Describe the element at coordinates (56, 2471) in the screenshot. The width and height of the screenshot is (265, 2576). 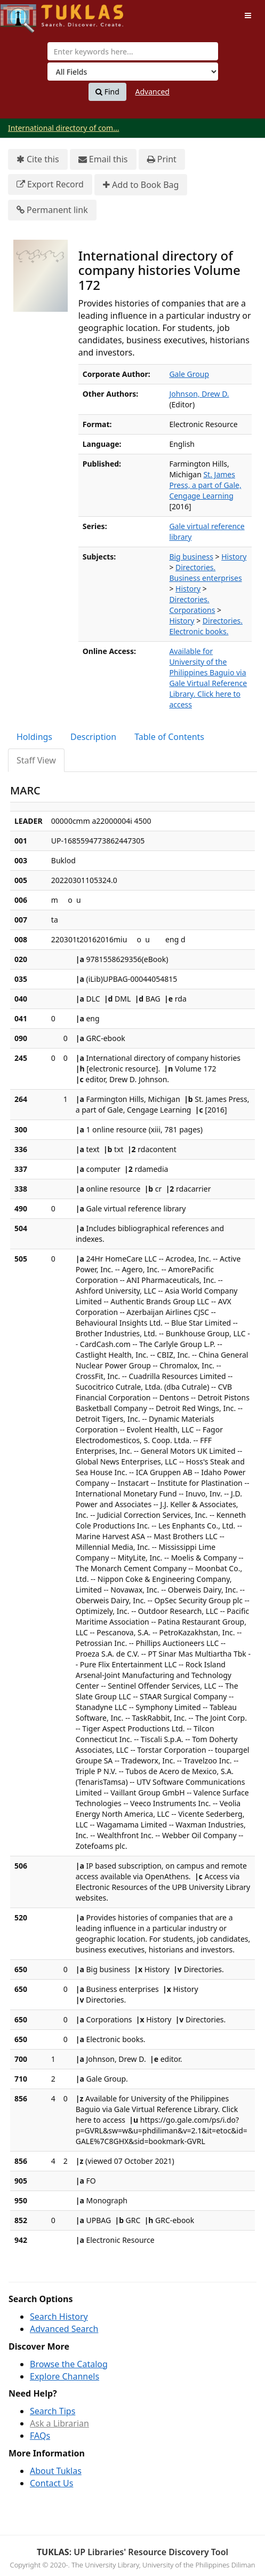
I see `About Tuklas` at that location.